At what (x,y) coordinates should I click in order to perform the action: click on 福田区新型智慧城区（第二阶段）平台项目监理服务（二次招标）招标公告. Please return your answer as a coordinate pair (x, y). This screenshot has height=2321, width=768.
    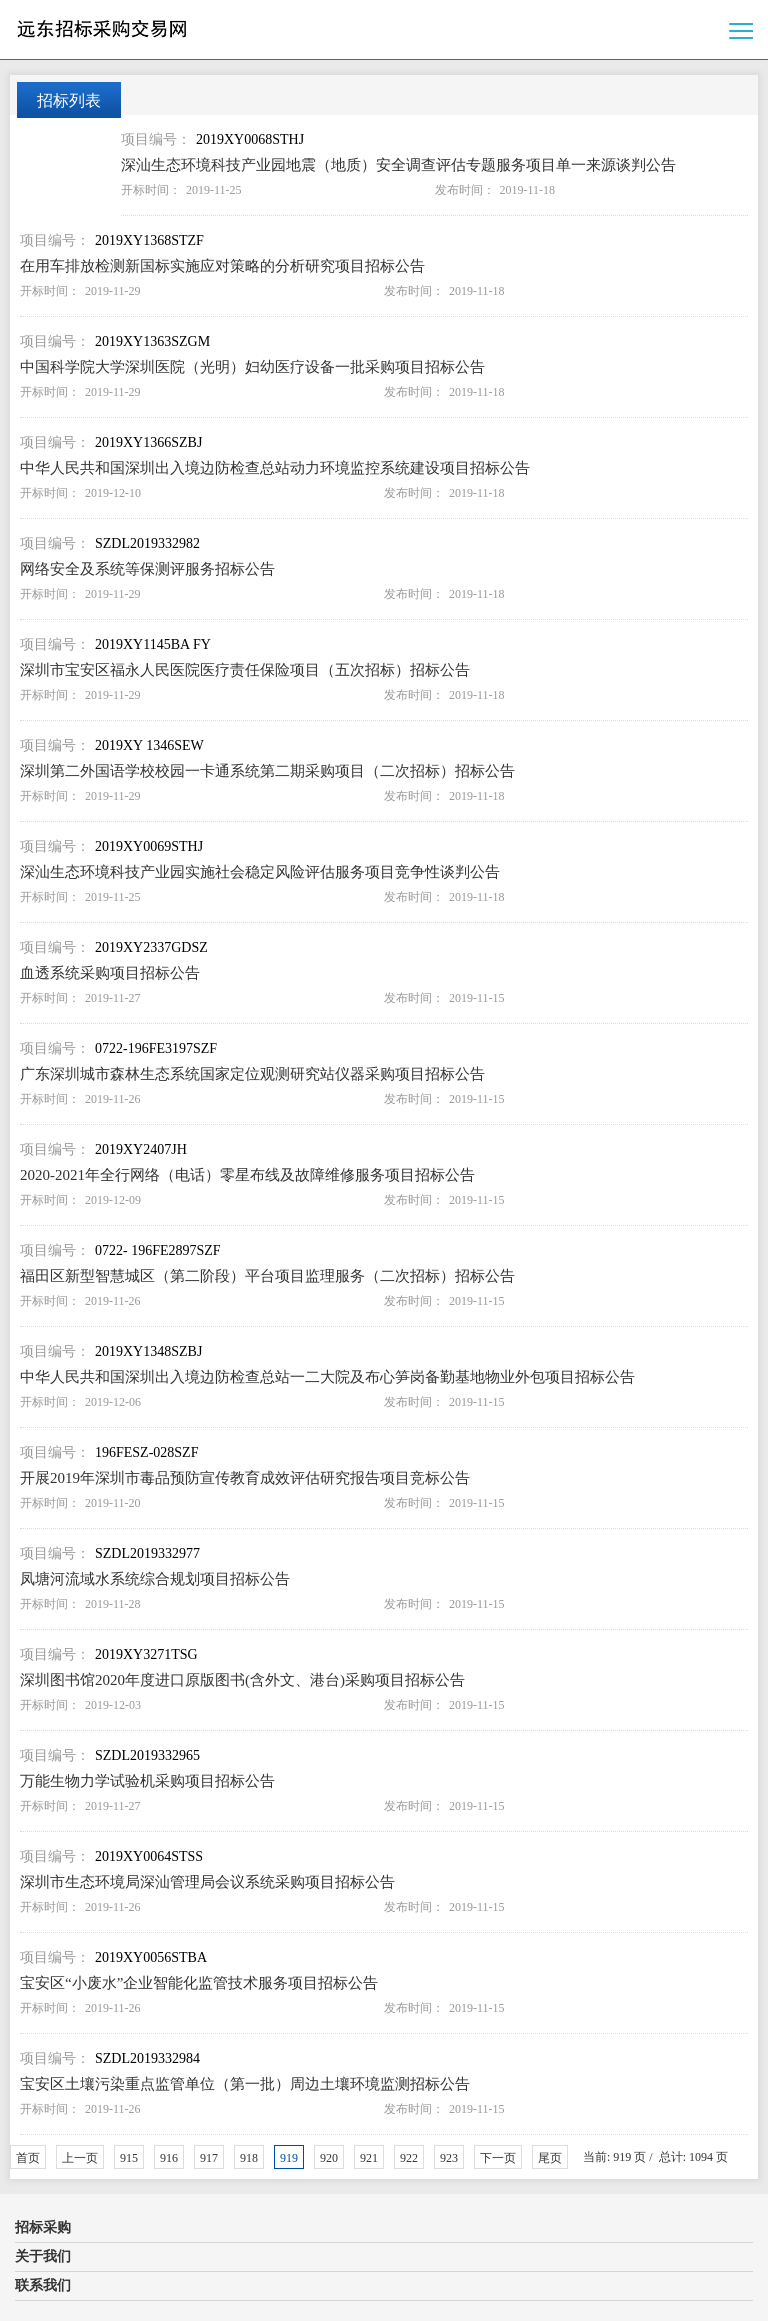
    Looking at the image, I should click on (267, 1276).